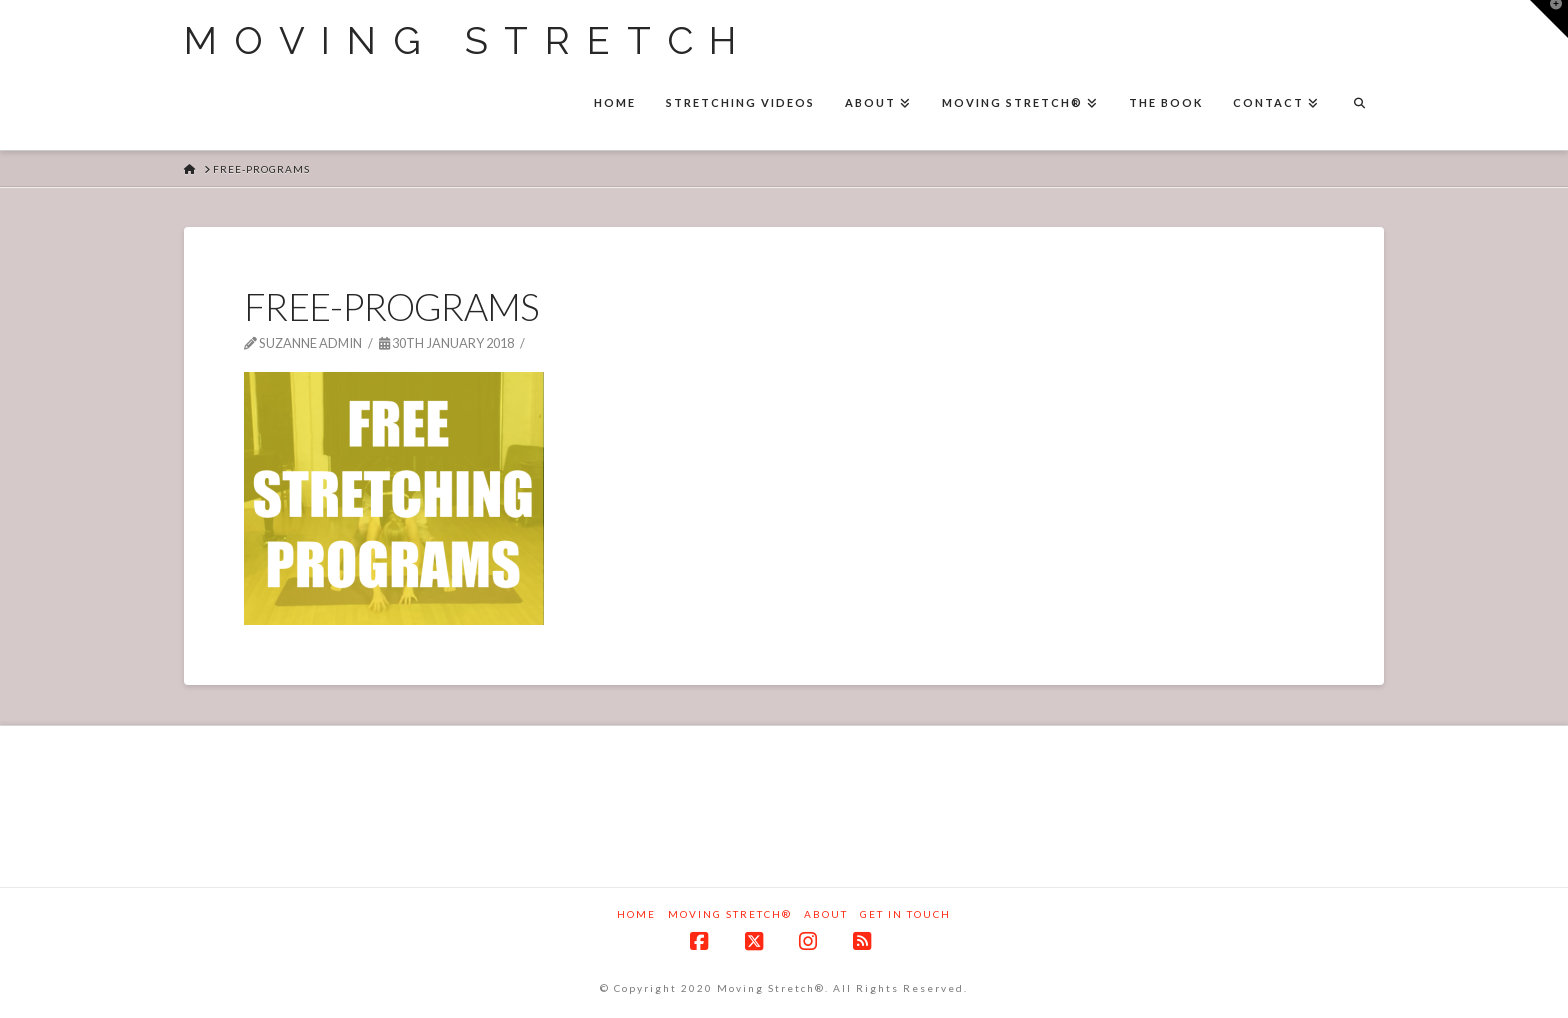 The image size is (1568, 1018). I want to click on [button], so click(1549, 19).